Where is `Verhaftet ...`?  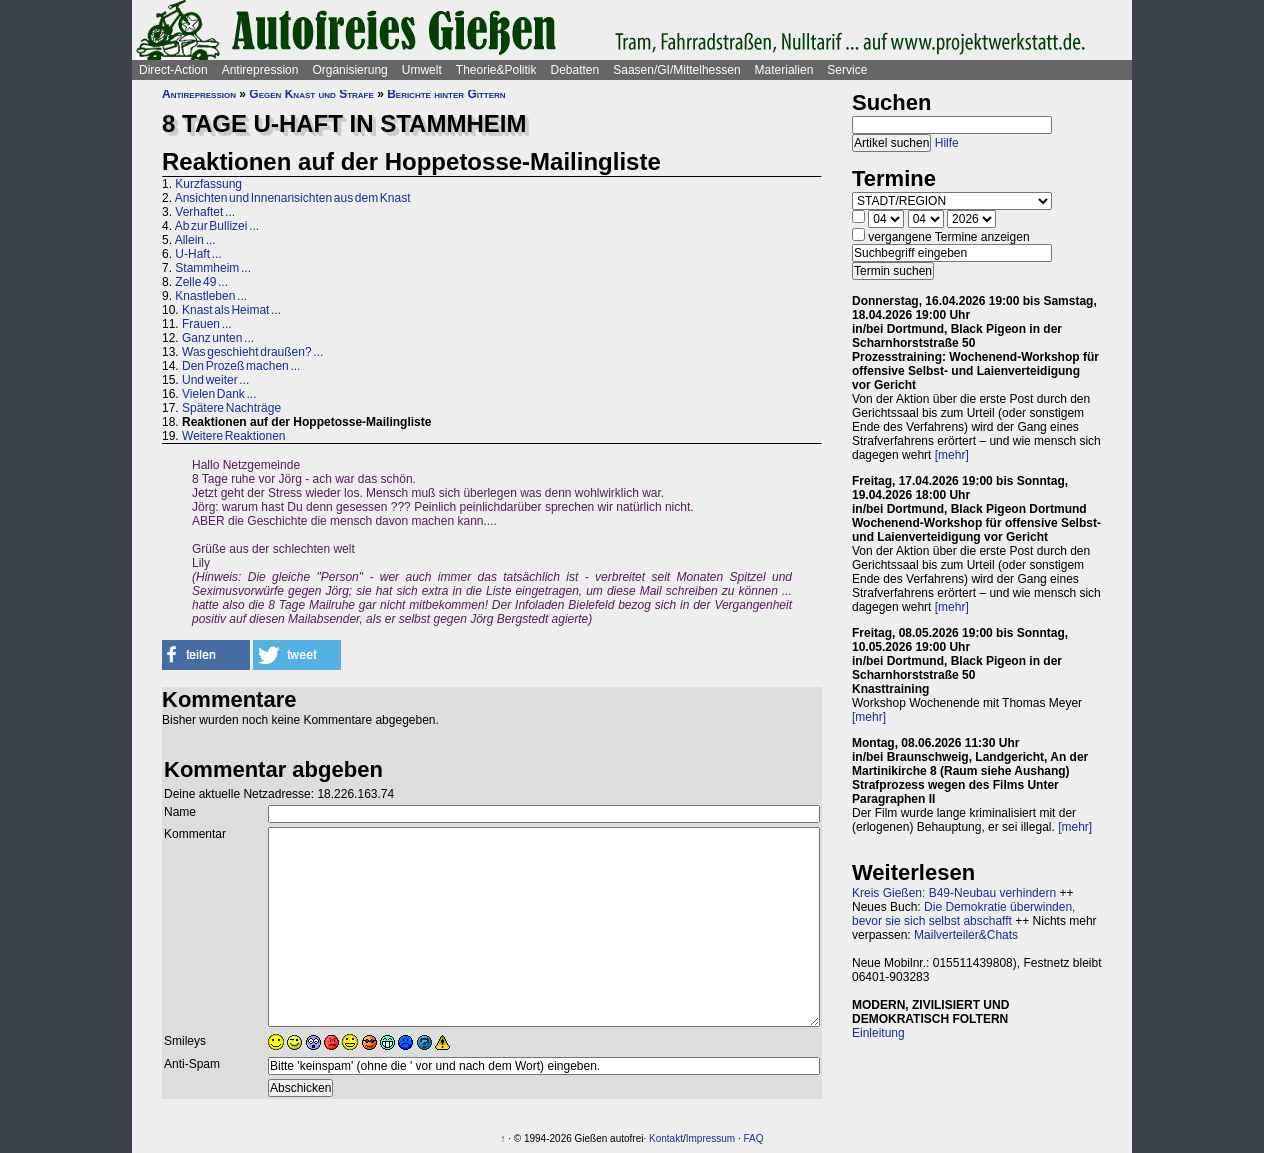
Verhaftet ... is located at coordinates (205, 212).